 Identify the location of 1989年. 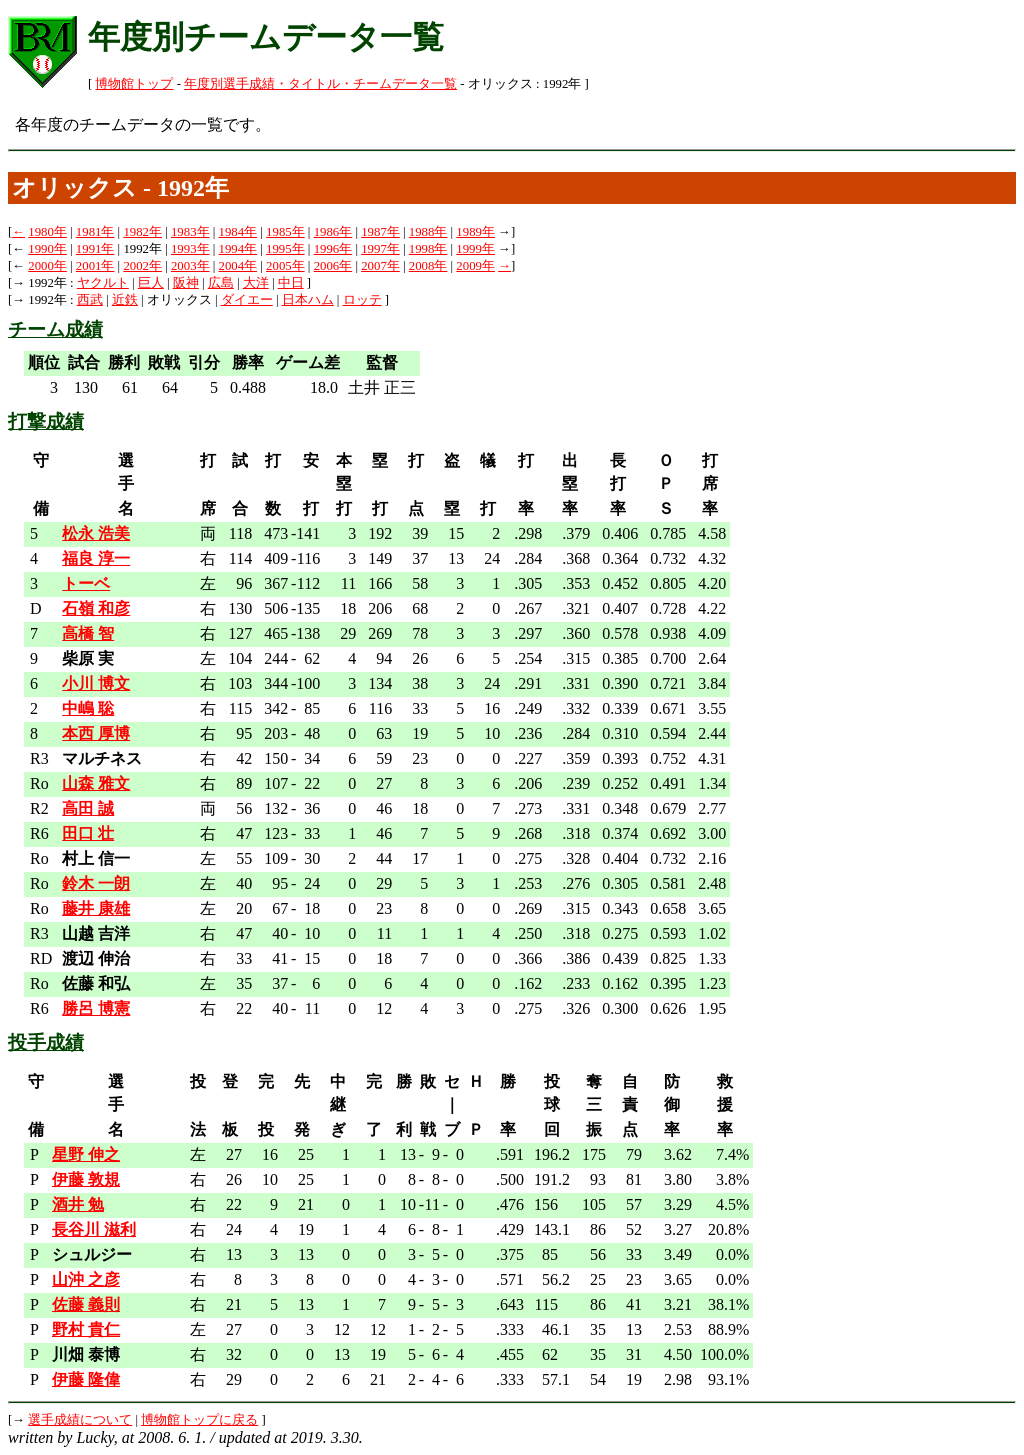
(475, 232).